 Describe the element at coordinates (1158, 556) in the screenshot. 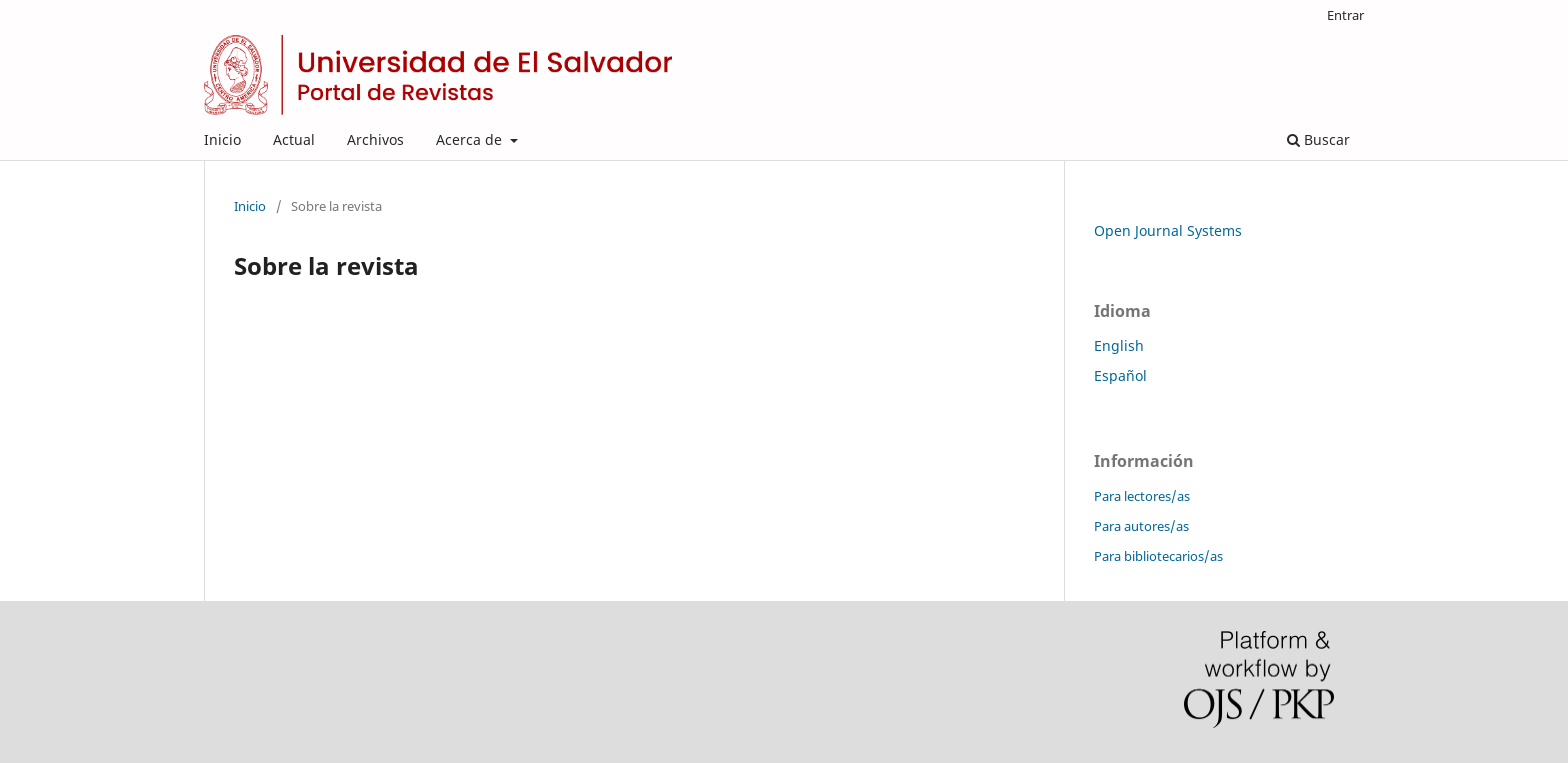

I see `Para bibliotecarios/as` at that location.